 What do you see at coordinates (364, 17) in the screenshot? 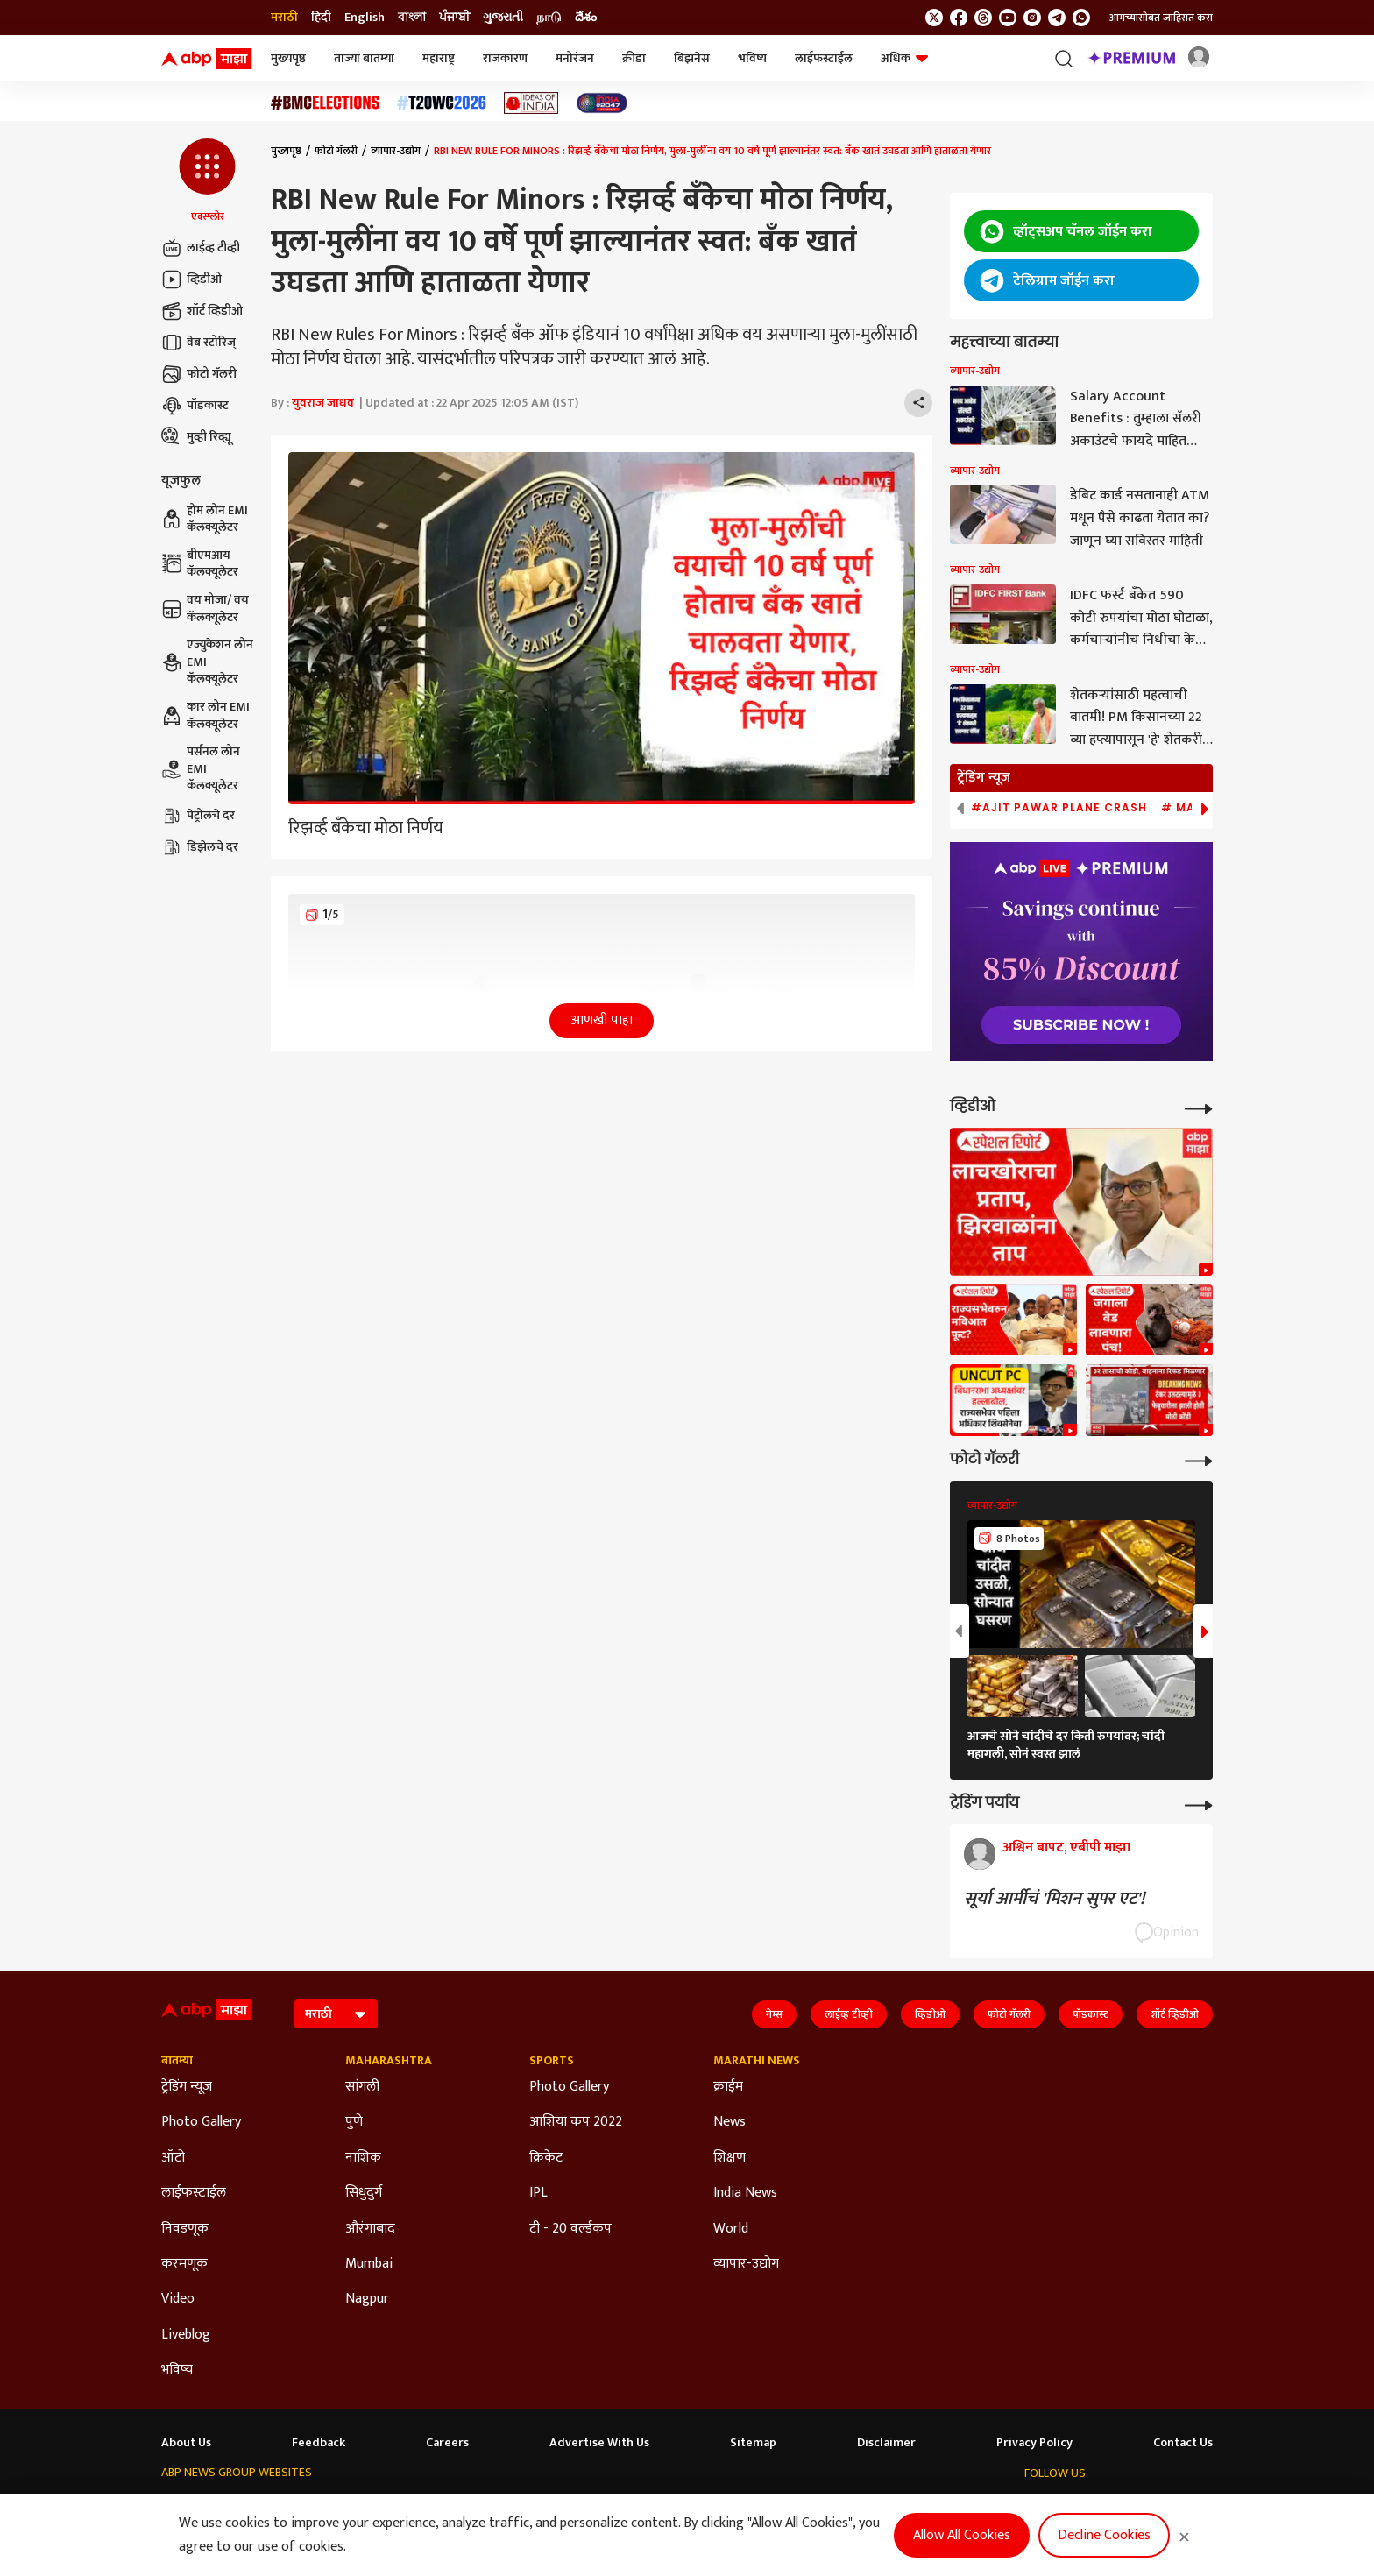
I see `English [Switch to English language]` at bounding box center [364, 17].